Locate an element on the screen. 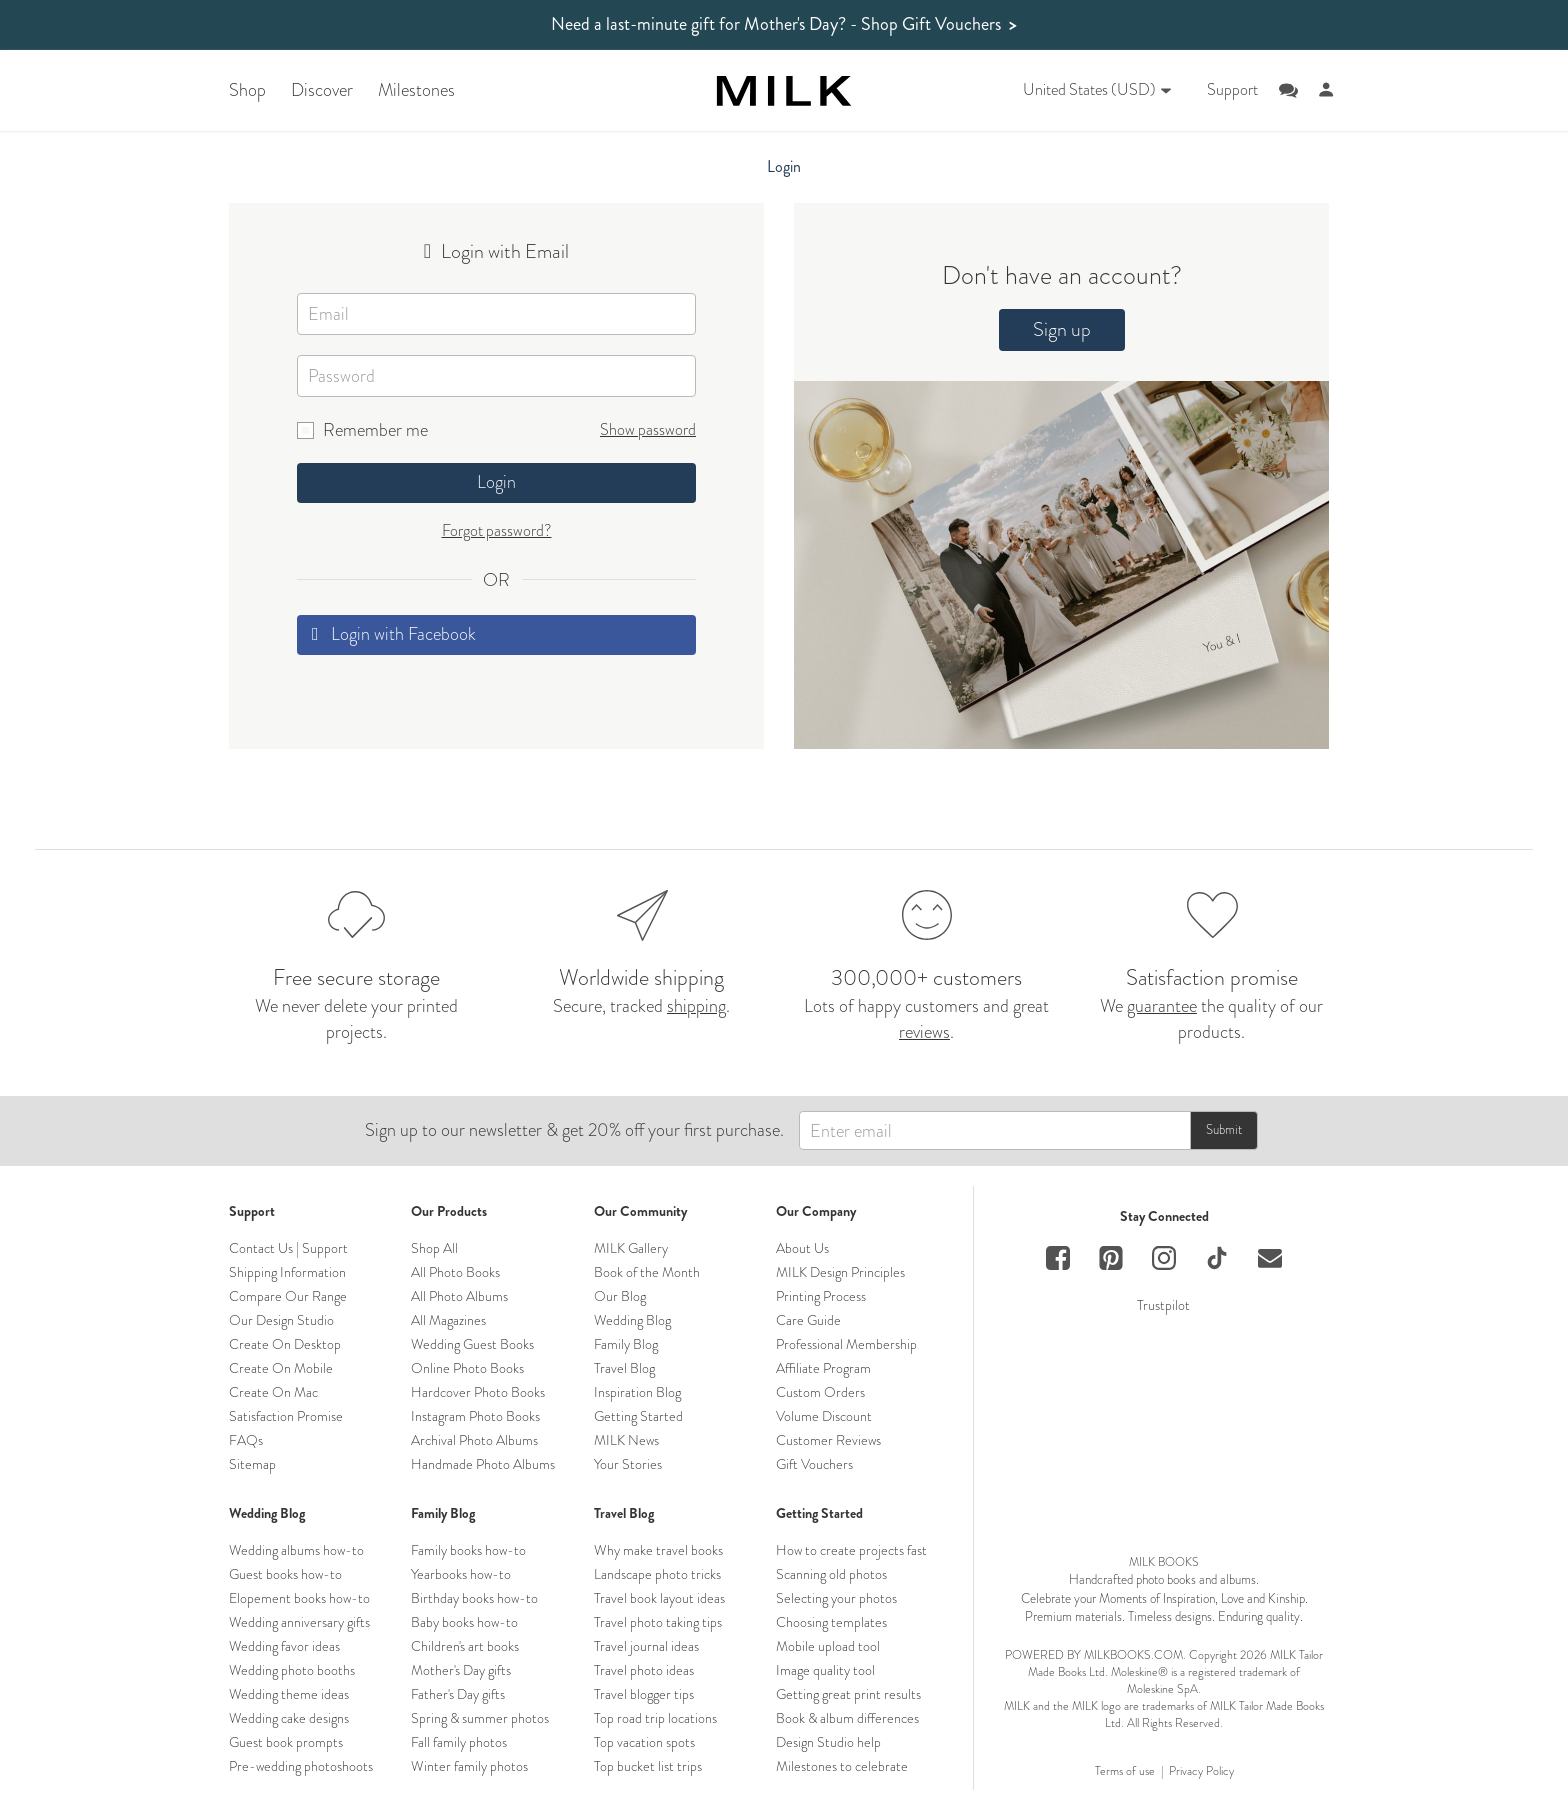  Shipping Information is located at coordinates (287, 1272).